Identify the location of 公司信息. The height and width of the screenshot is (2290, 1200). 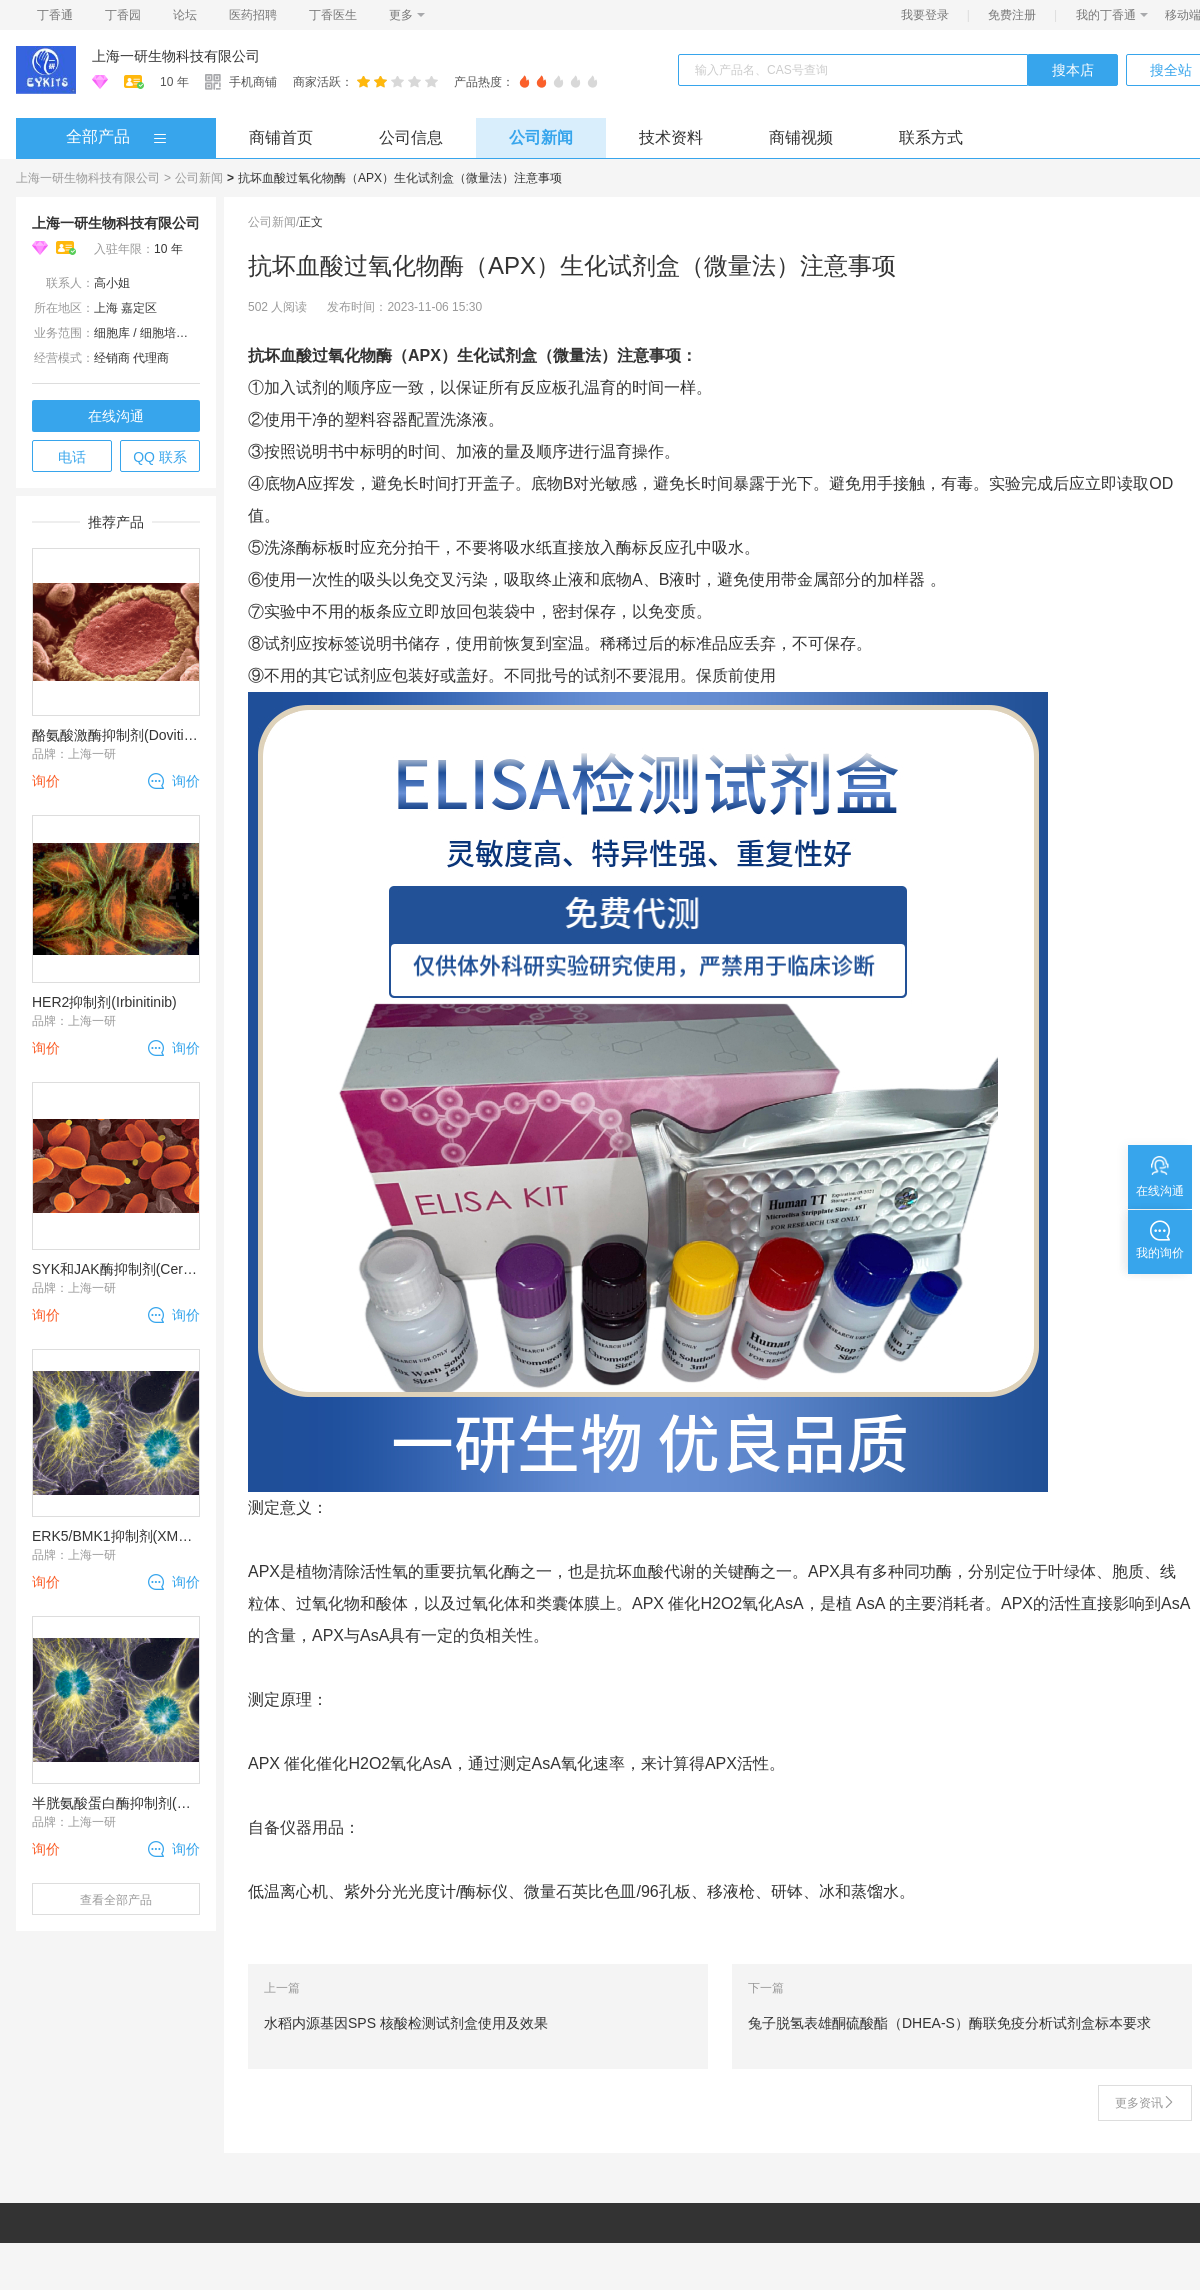
(411, 137).